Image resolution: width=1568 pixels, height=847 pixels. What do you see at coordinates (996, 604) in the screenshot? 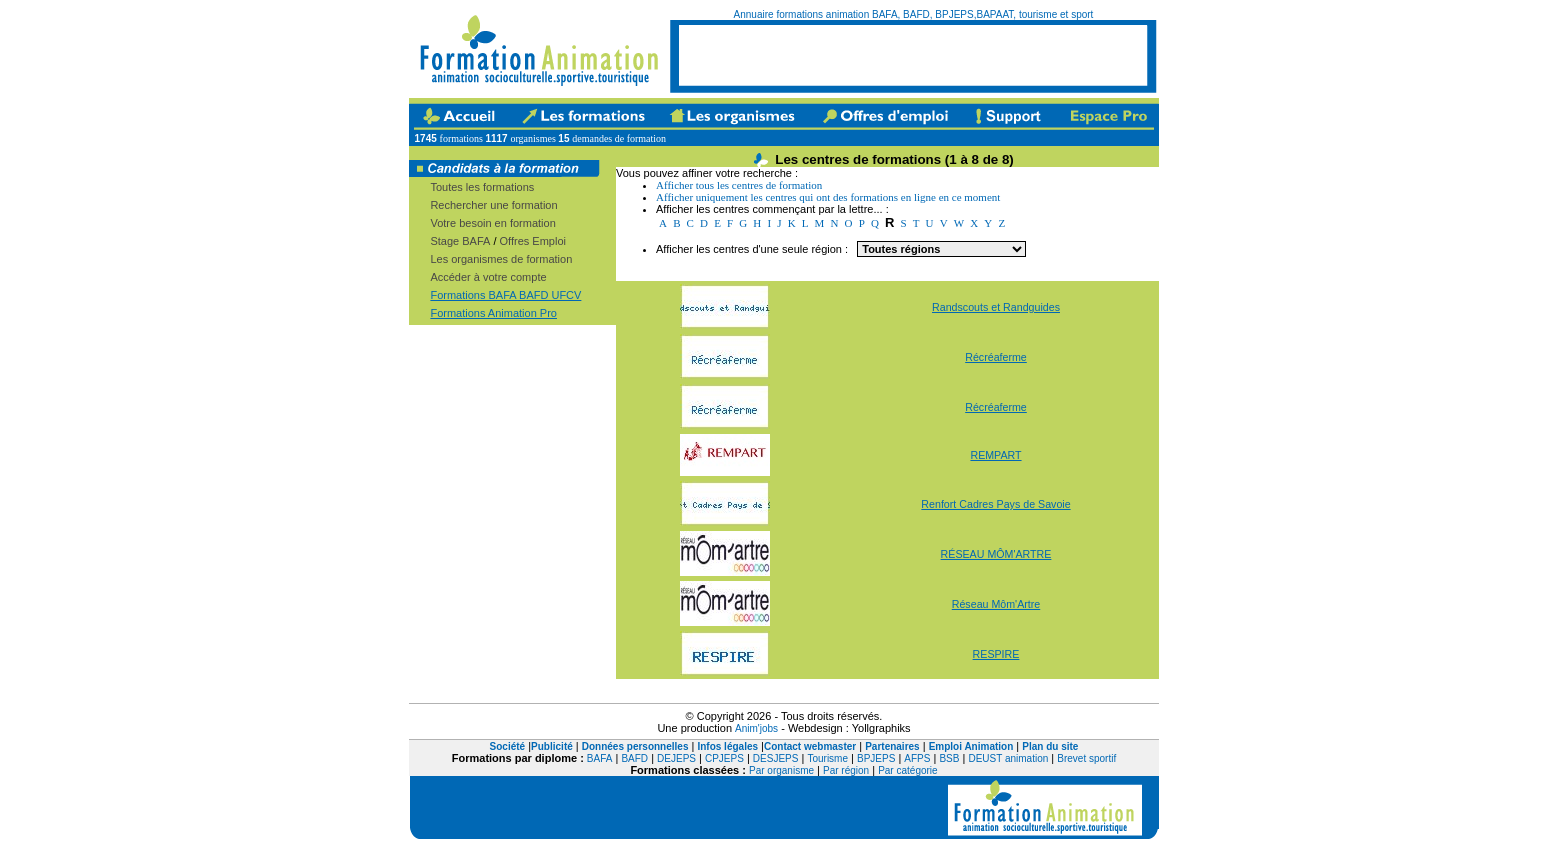
I see `Réseau Môm'Artre` at bounding box center [996, 604].